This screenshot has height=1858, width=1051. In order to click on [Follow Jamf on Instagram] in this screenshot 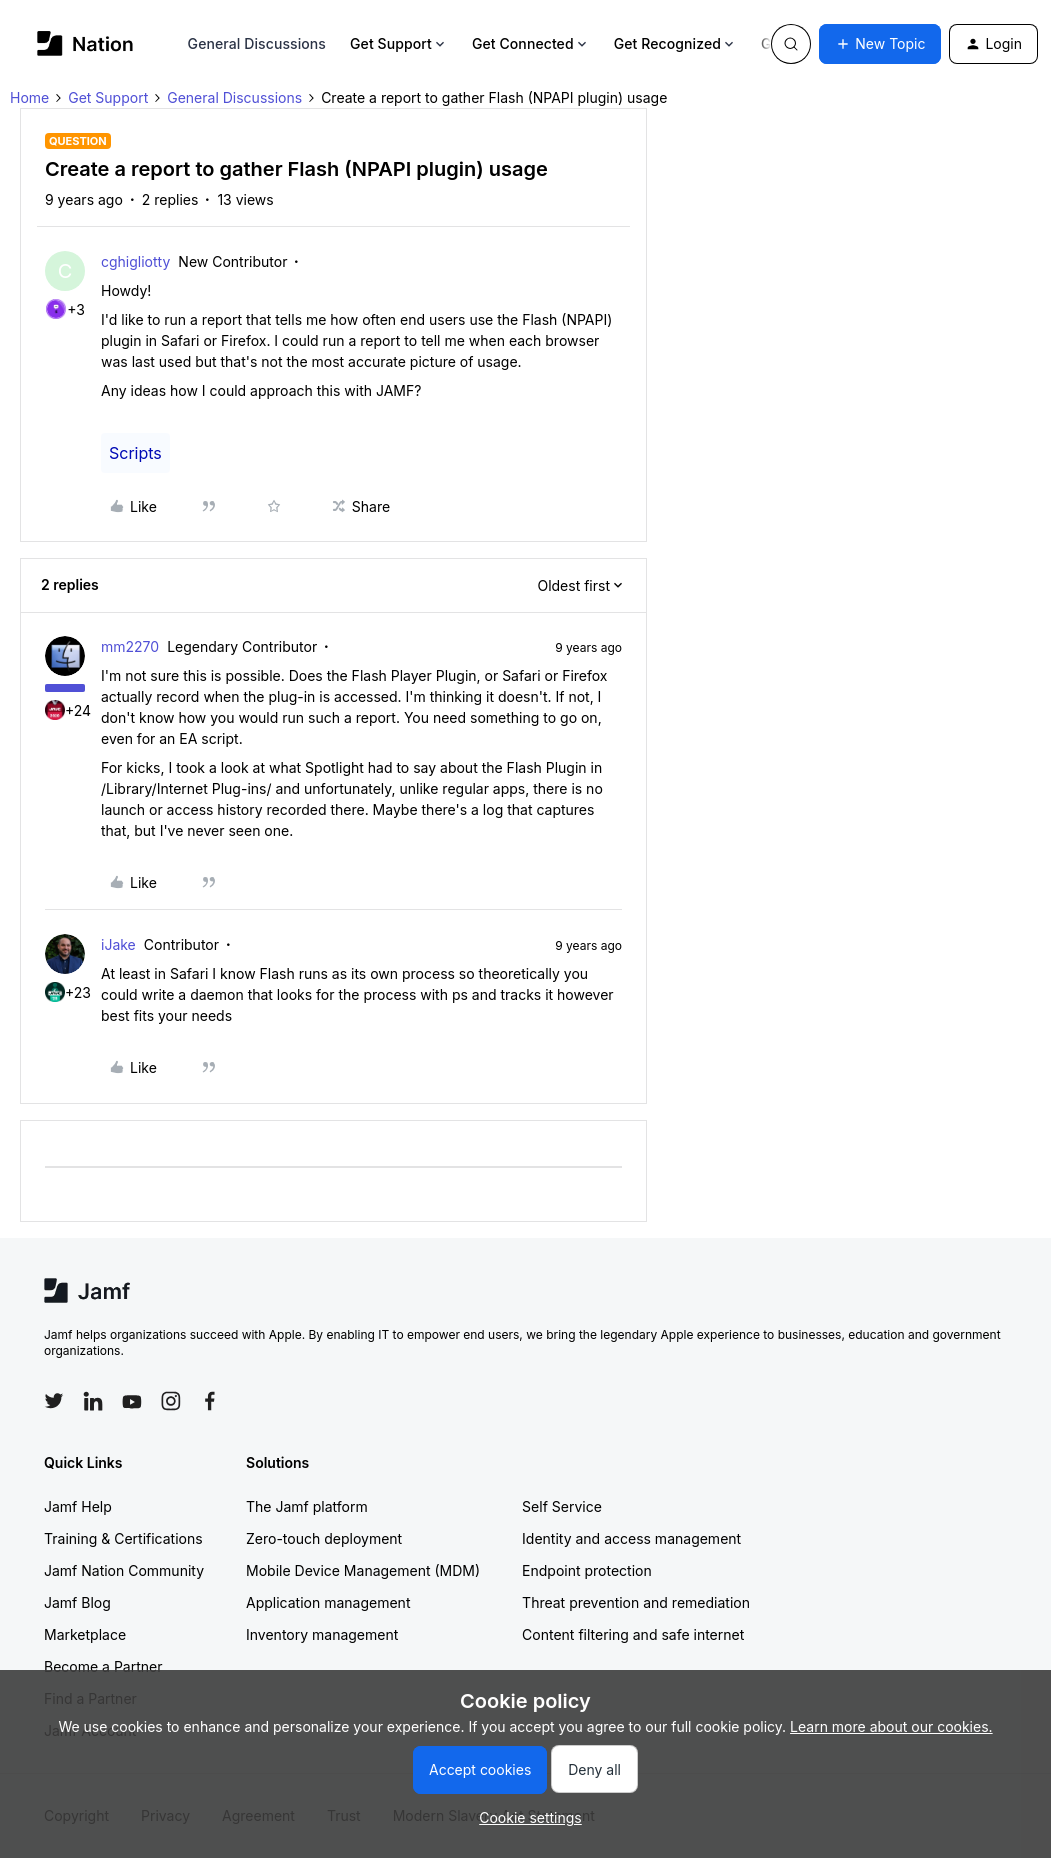, I will do `click(171, 1401)`.